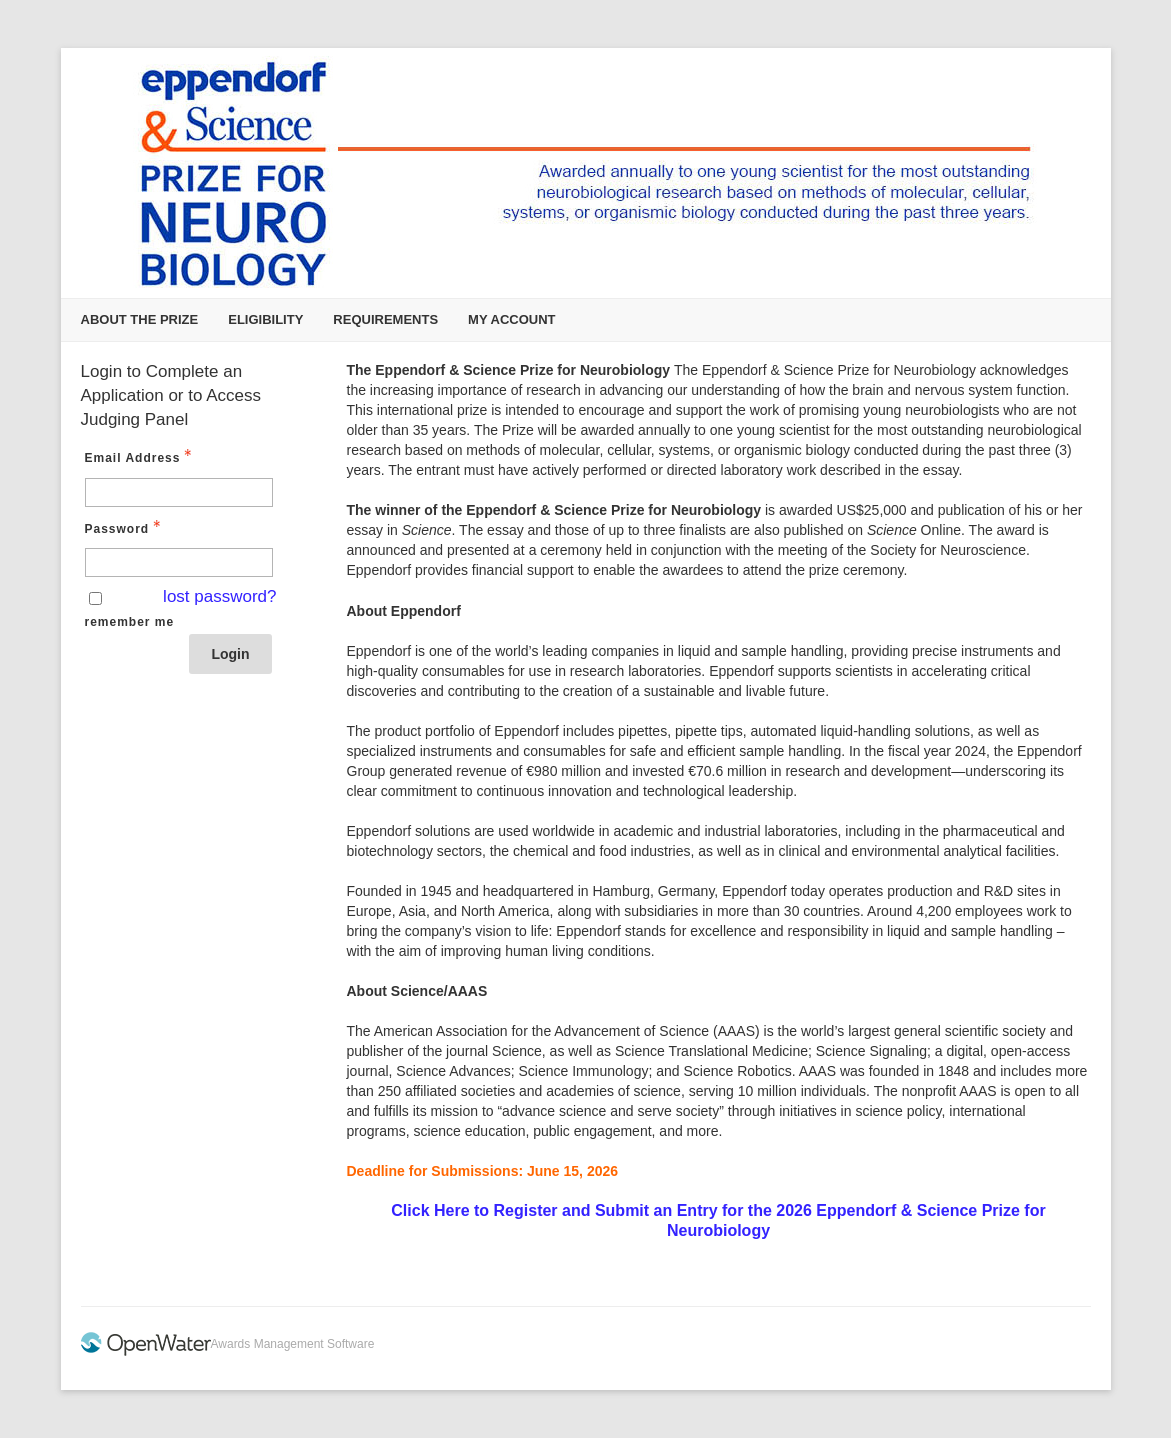  I want to click on [Password - Text entry - Required], so click(179, 562).